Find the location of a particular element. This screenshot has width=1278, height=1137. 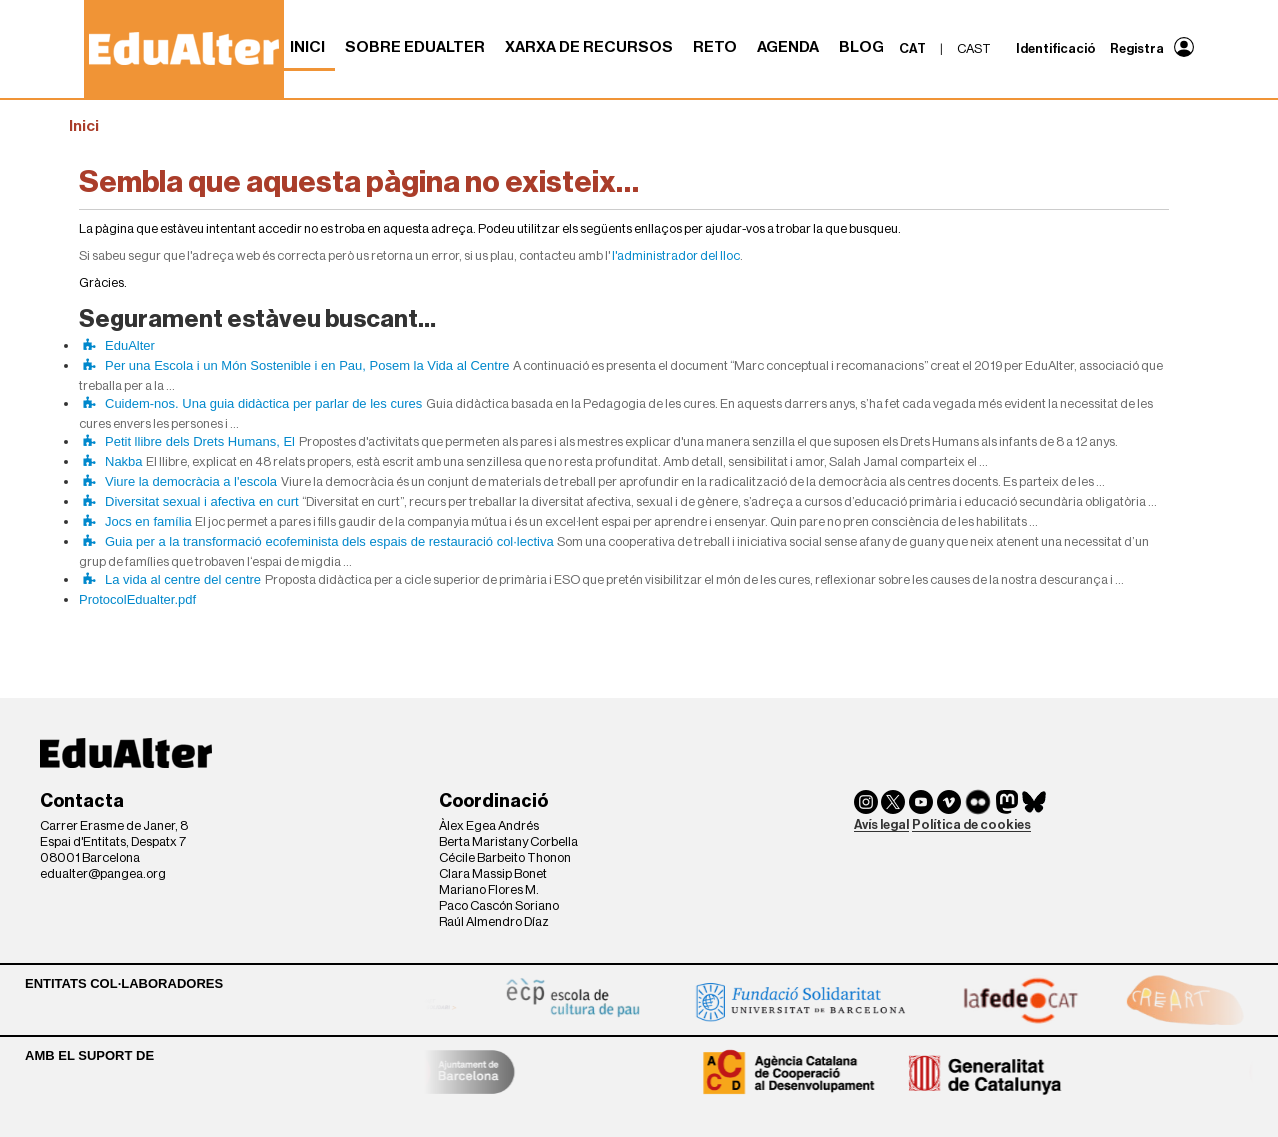

cat [menuitem] is located at coordinates (912, 48).